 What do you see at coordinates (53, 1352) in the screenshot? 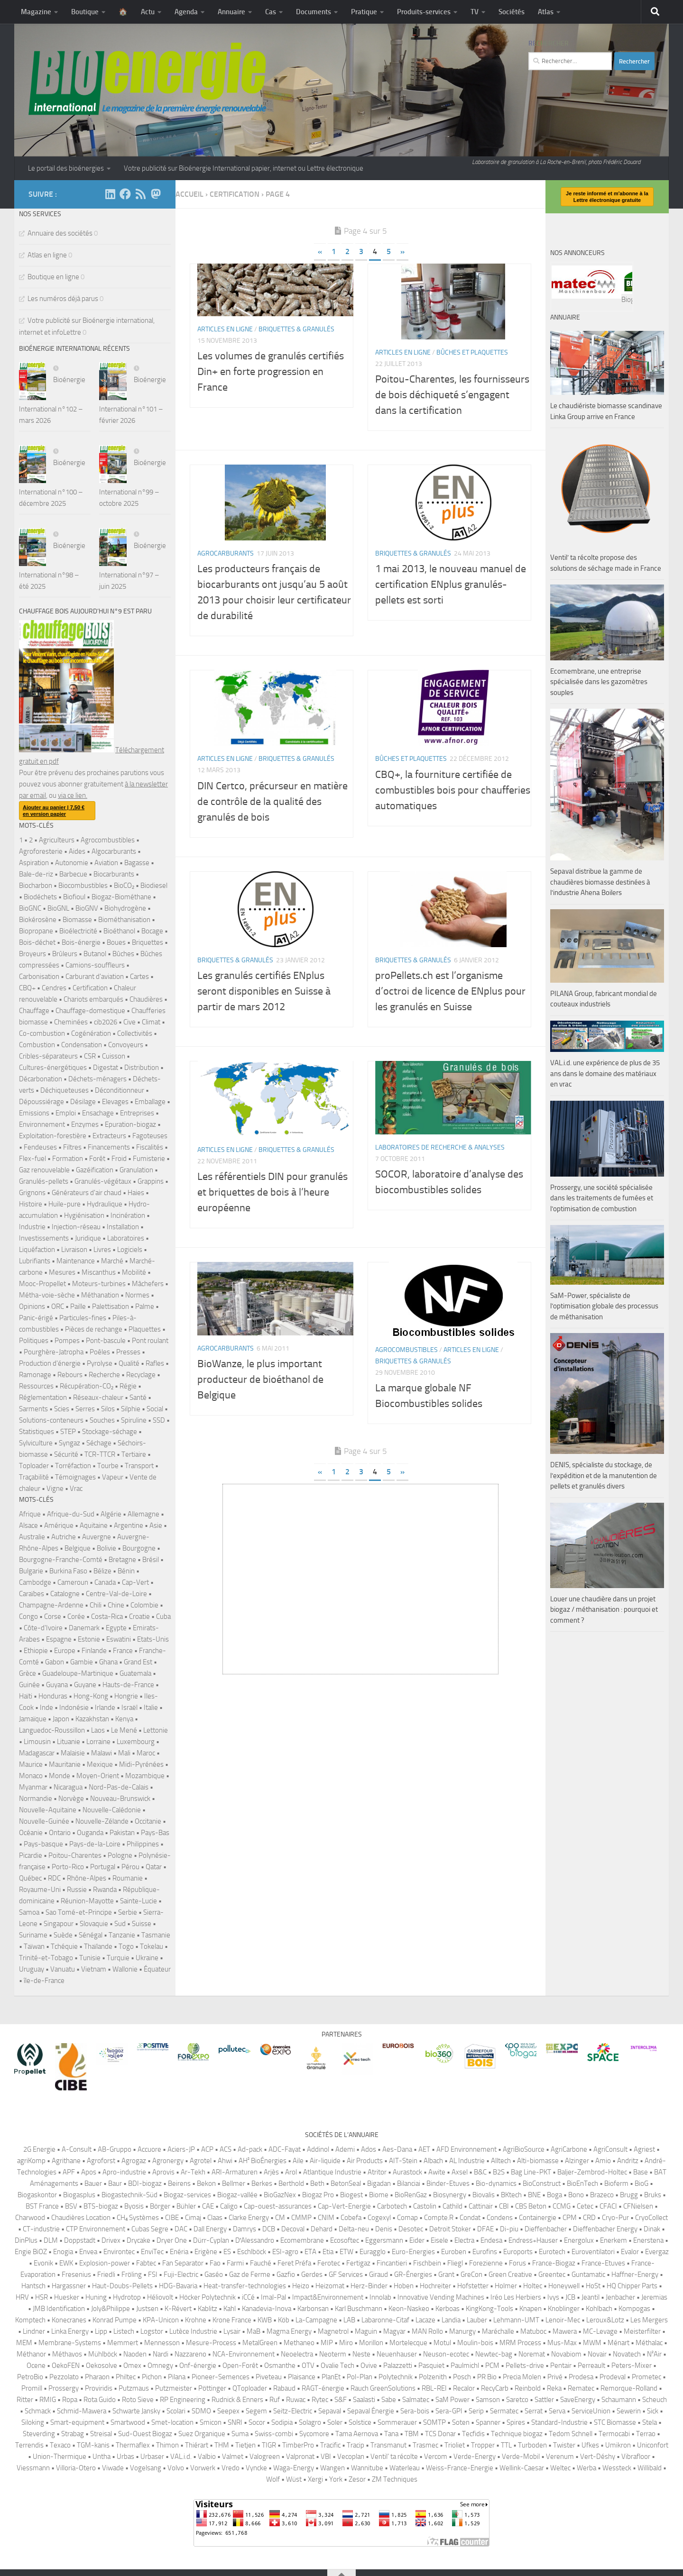
I see `Pourghère-Jatropha` at bounding box center [53, 1352].